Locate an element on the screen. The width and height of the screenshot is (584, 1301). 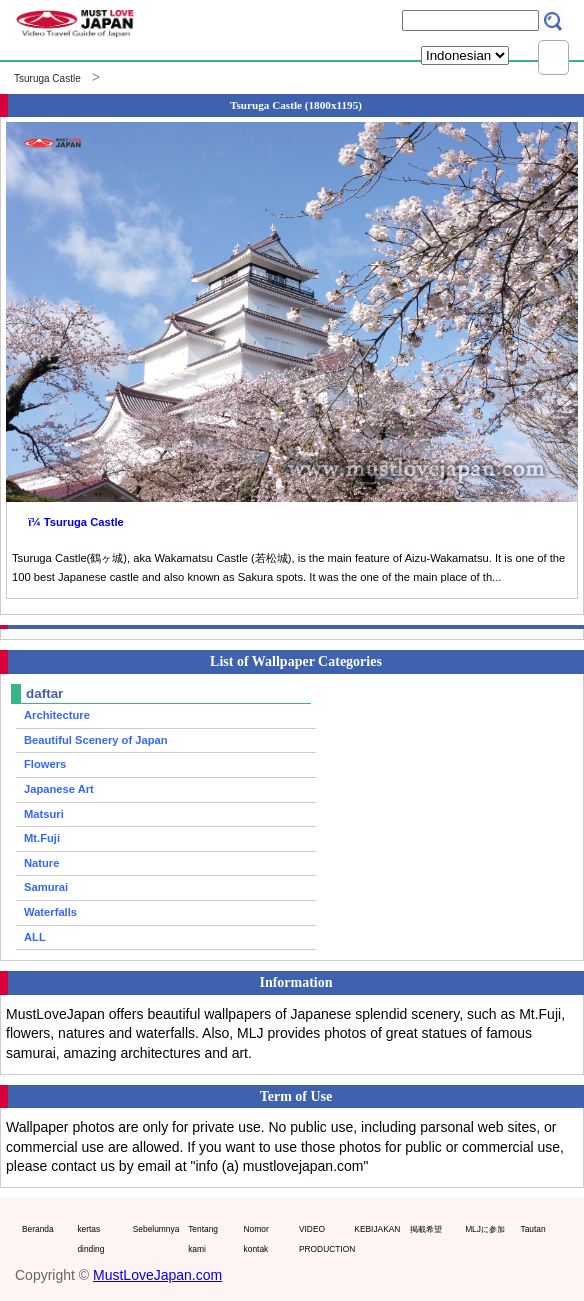
KEBIJAKAN is located at coordinates (377, 1229).